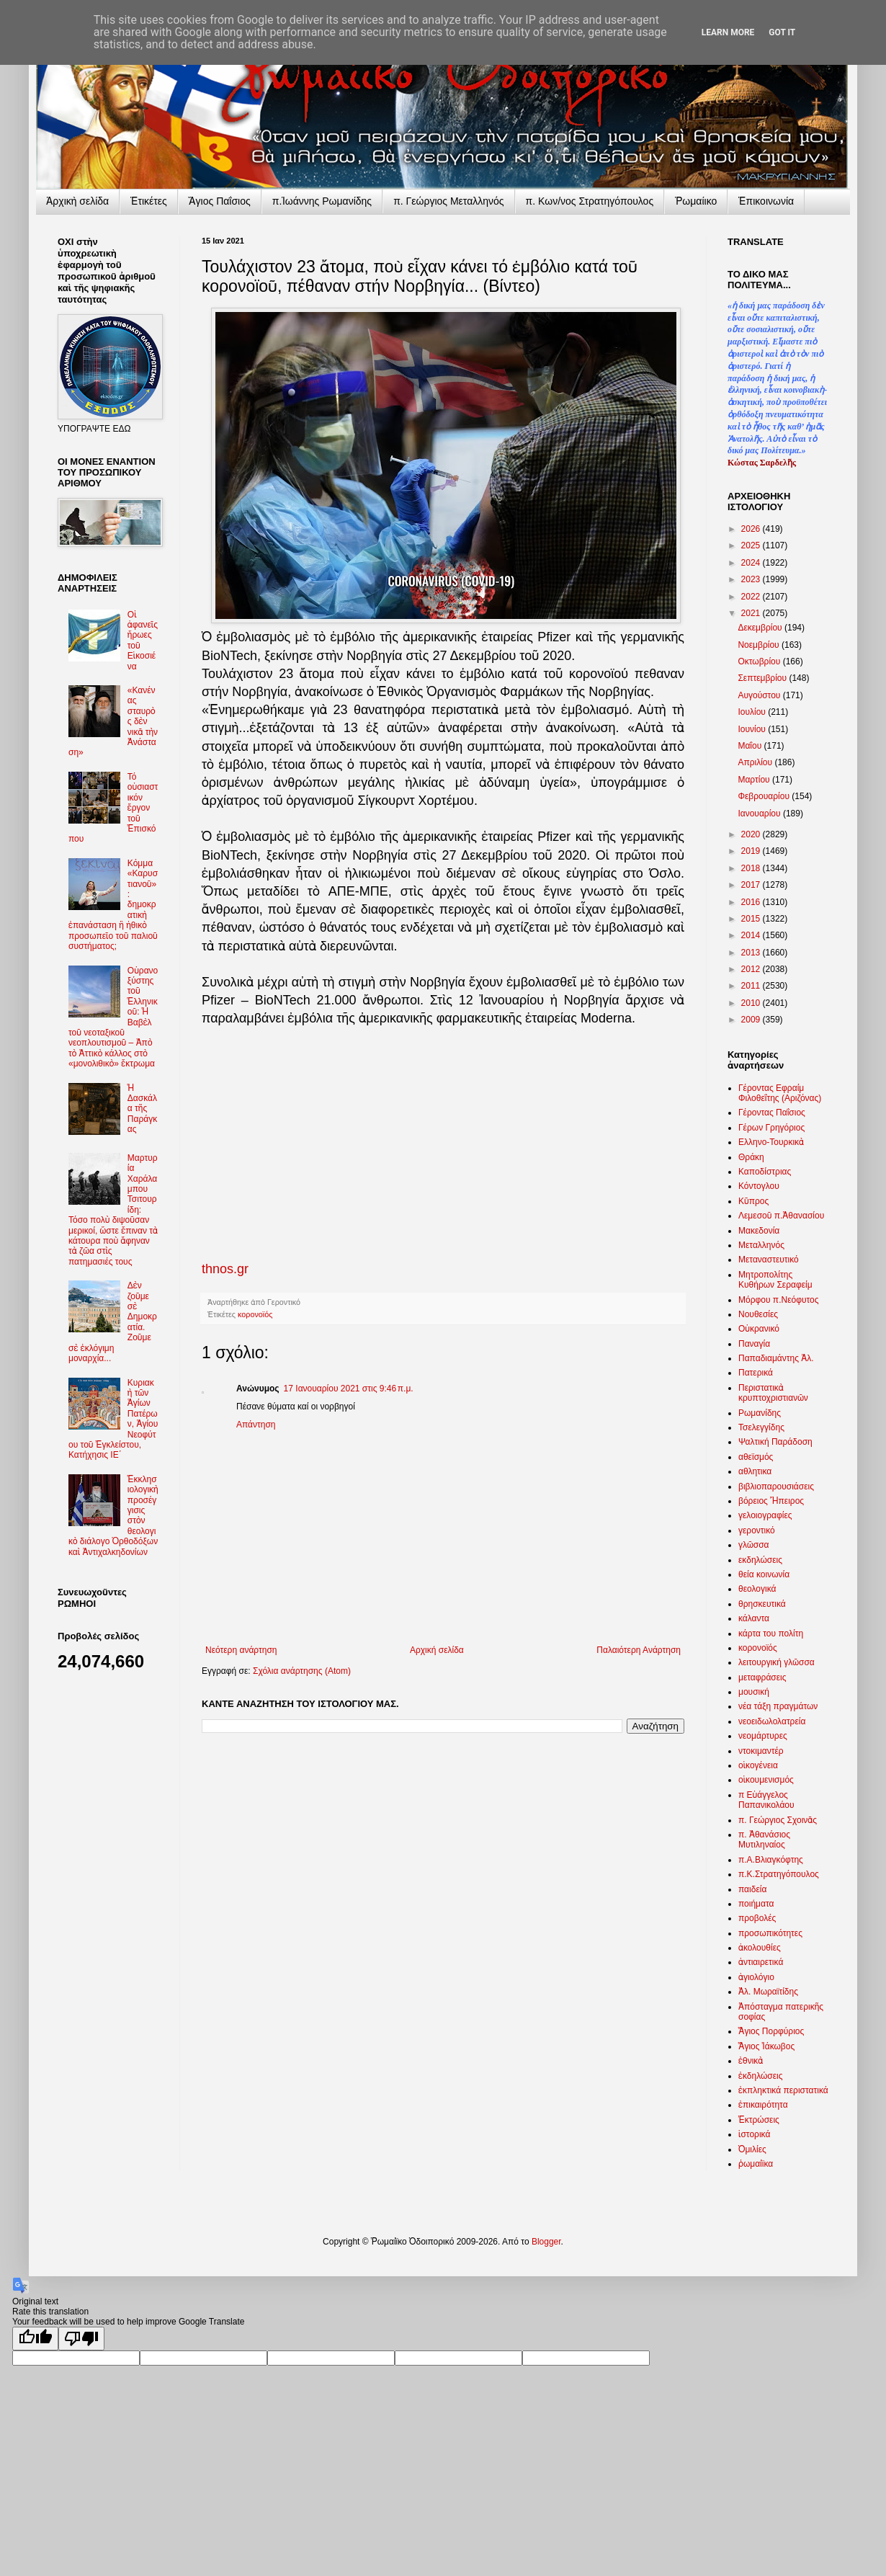  Describe the element at coordinates (771, 1112) in the screenshot. I see `Γέροντας Παΐσιος` at that location.